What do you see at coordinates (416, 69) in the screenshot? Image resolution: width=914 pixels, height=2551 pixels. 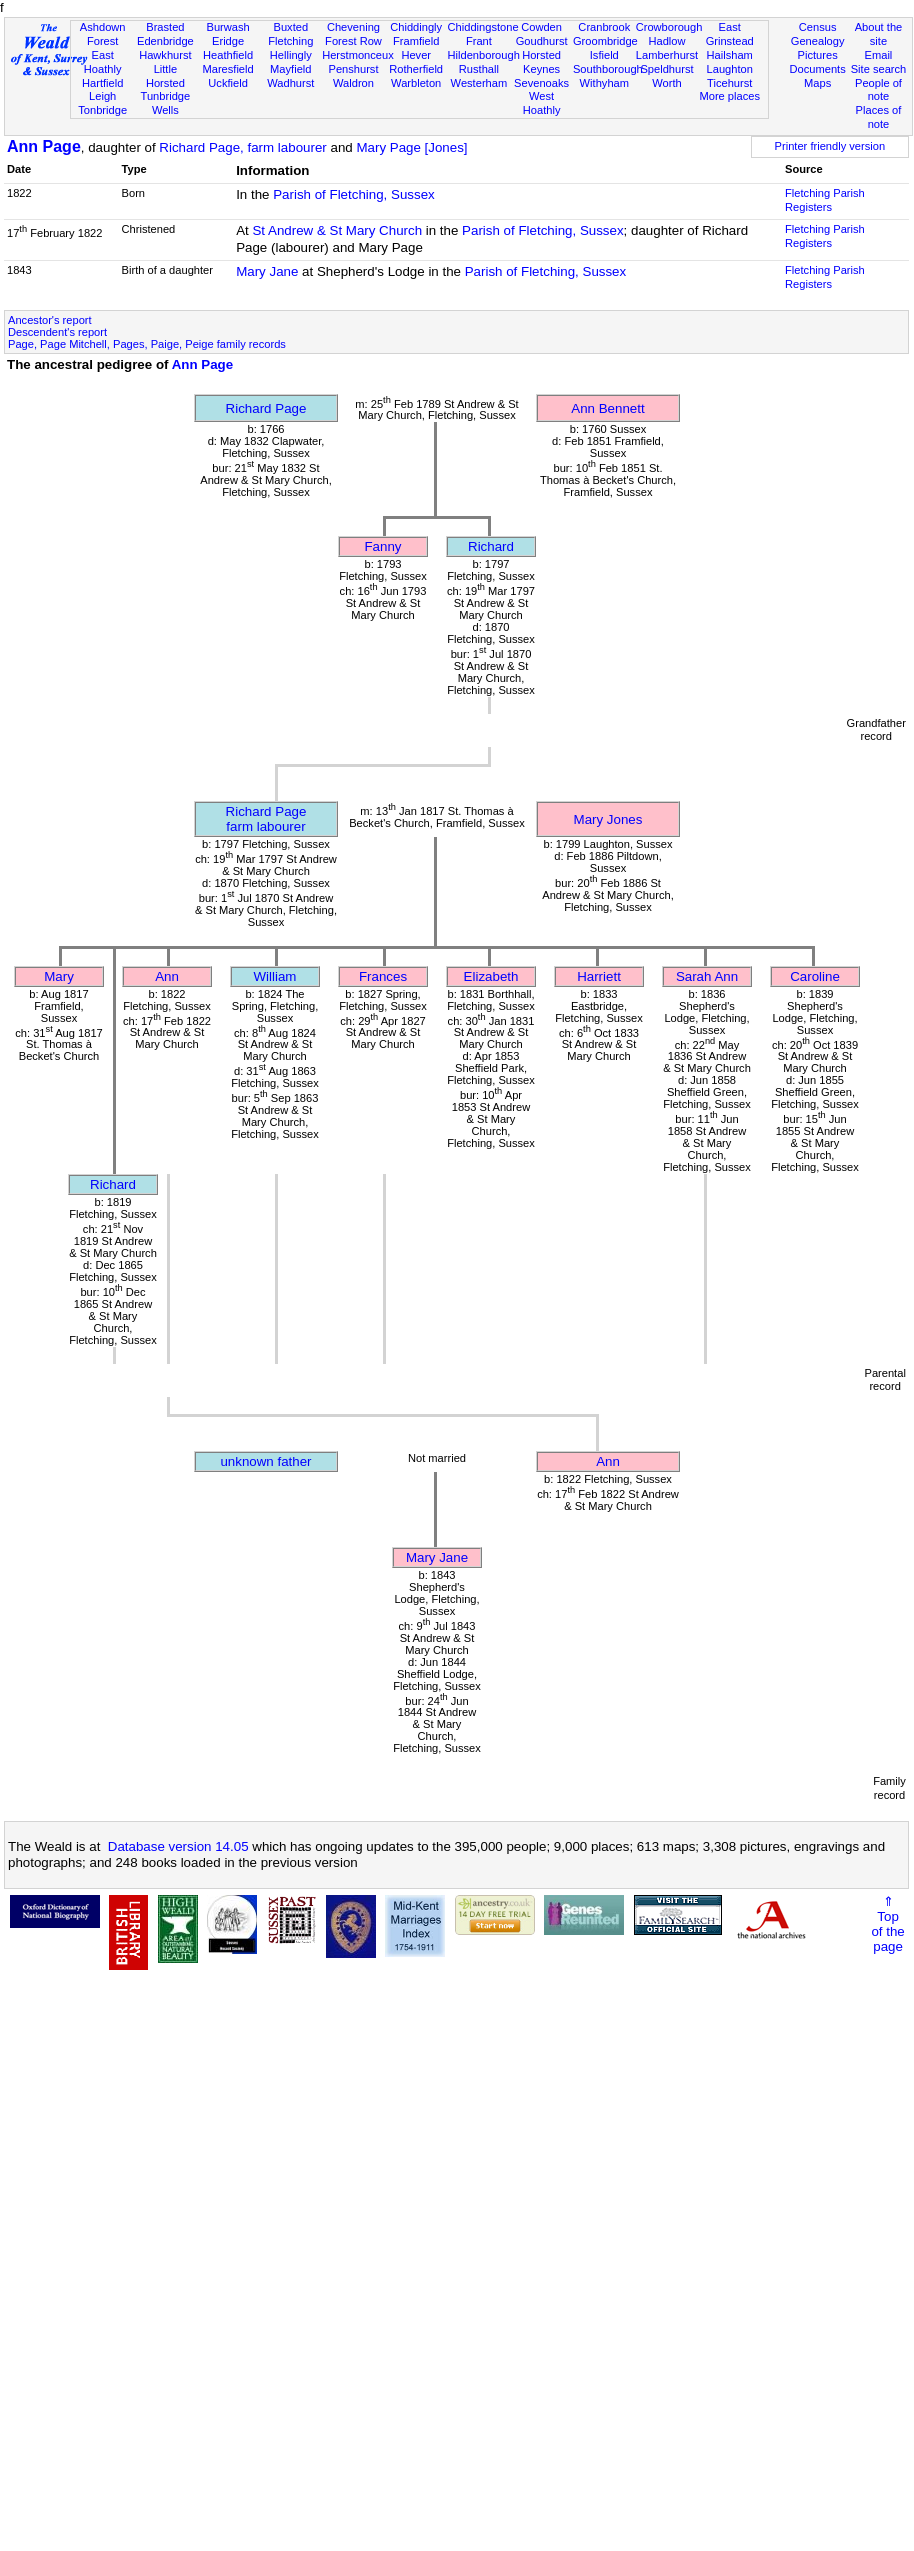 I see `Rotherfield` at bounding box center [416, 69].